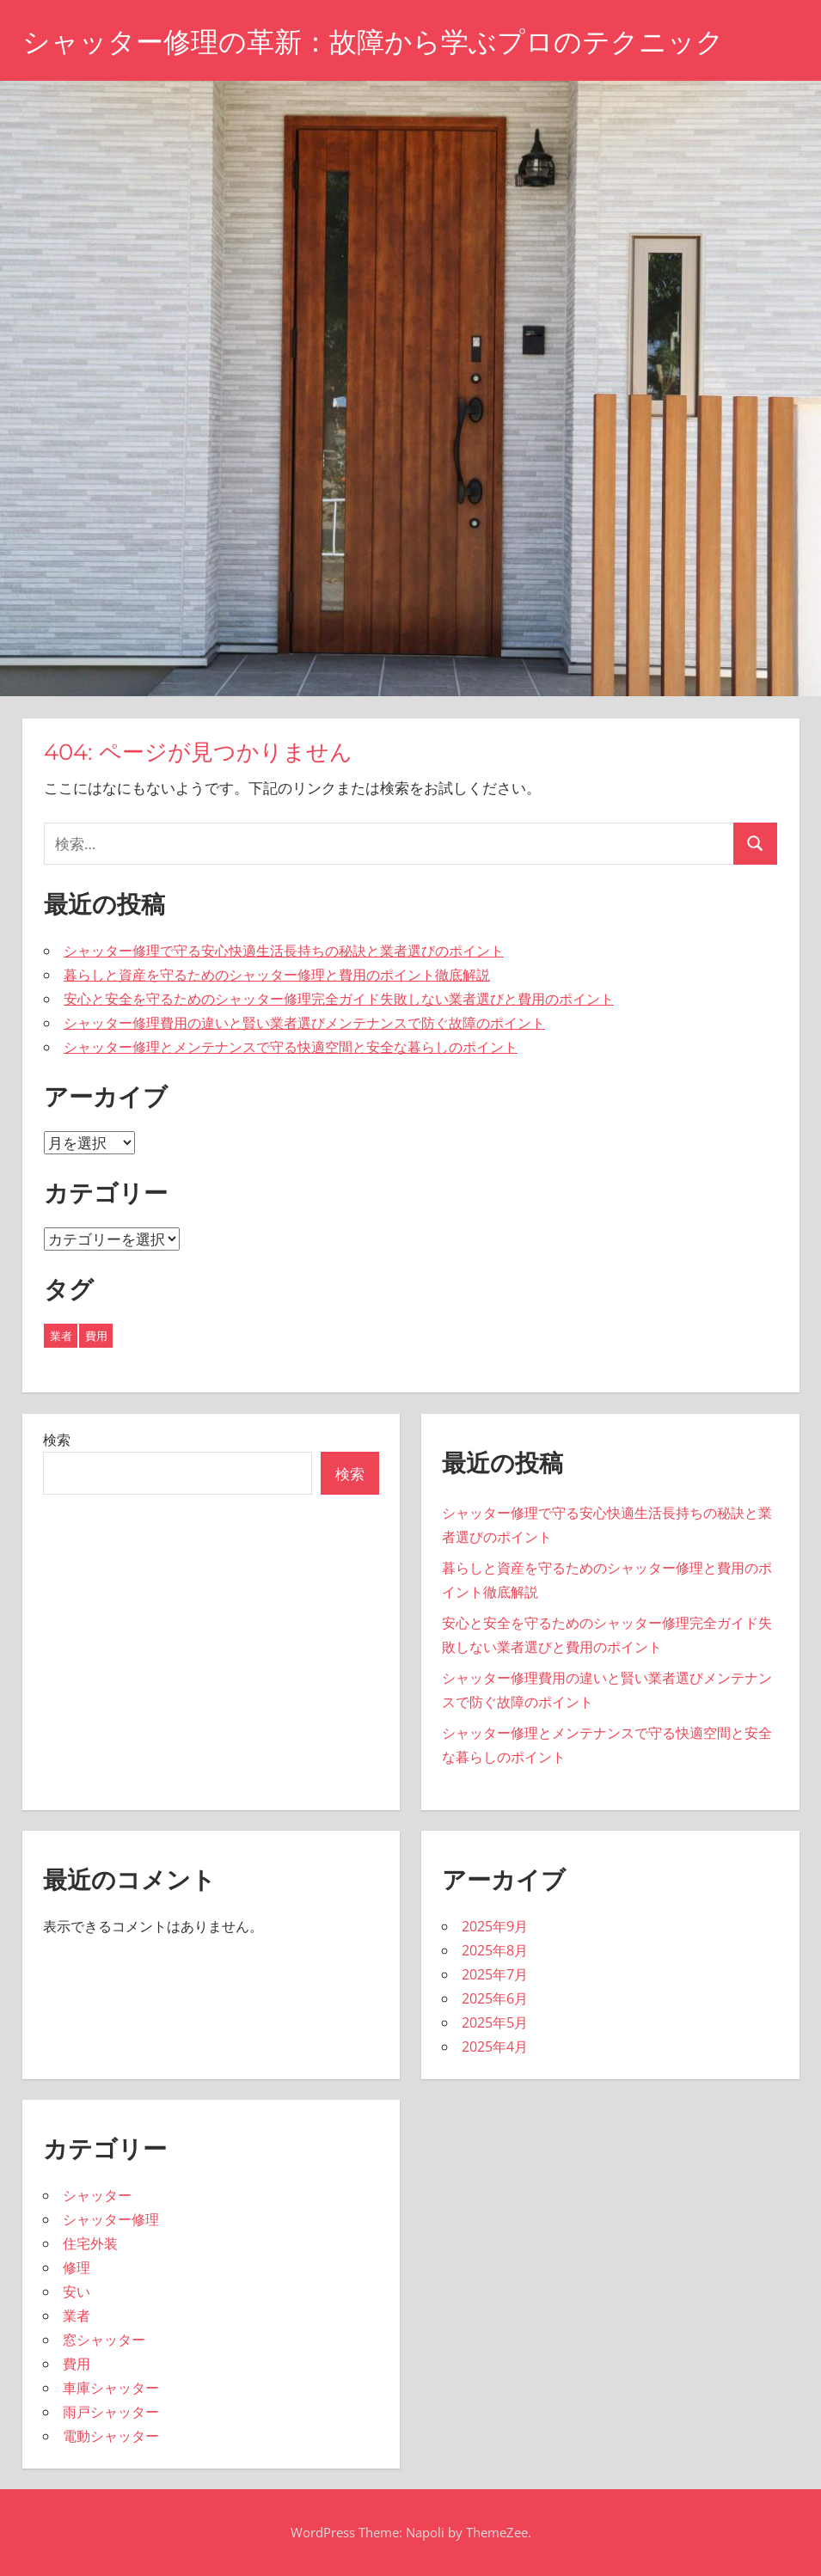 This screenshot has height=2576, width=821. What do you see at coordinates (76, 2315) in the screenshot?
I see `業者` at bounding box center [76, 2315].